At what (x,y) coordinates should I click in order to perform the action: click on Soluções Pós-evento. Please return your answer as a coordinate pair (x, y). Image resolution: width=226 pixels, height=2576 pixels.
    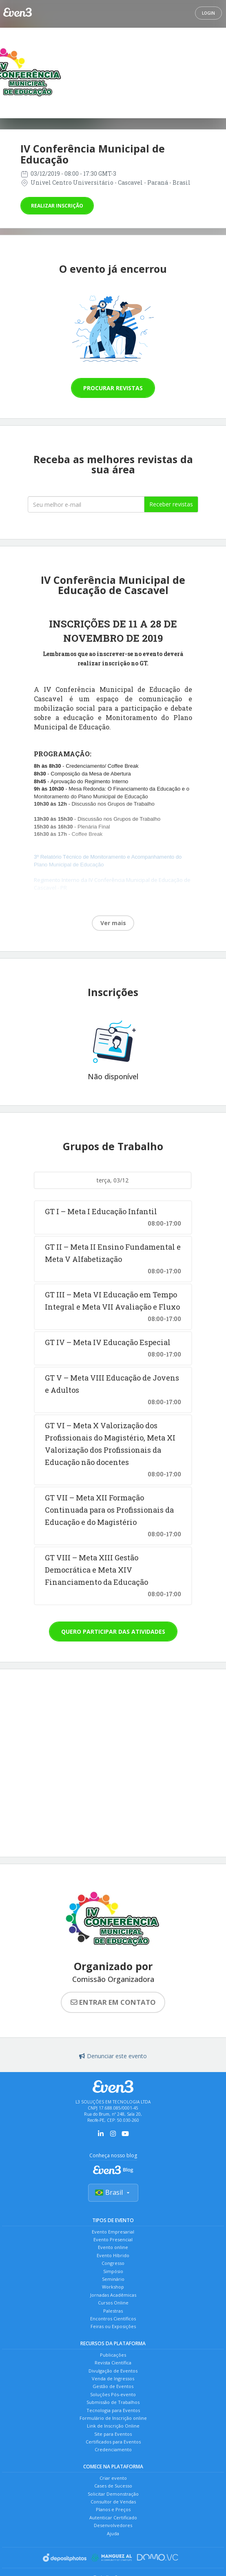
    Looking at the image, I should click on (113, 2394).